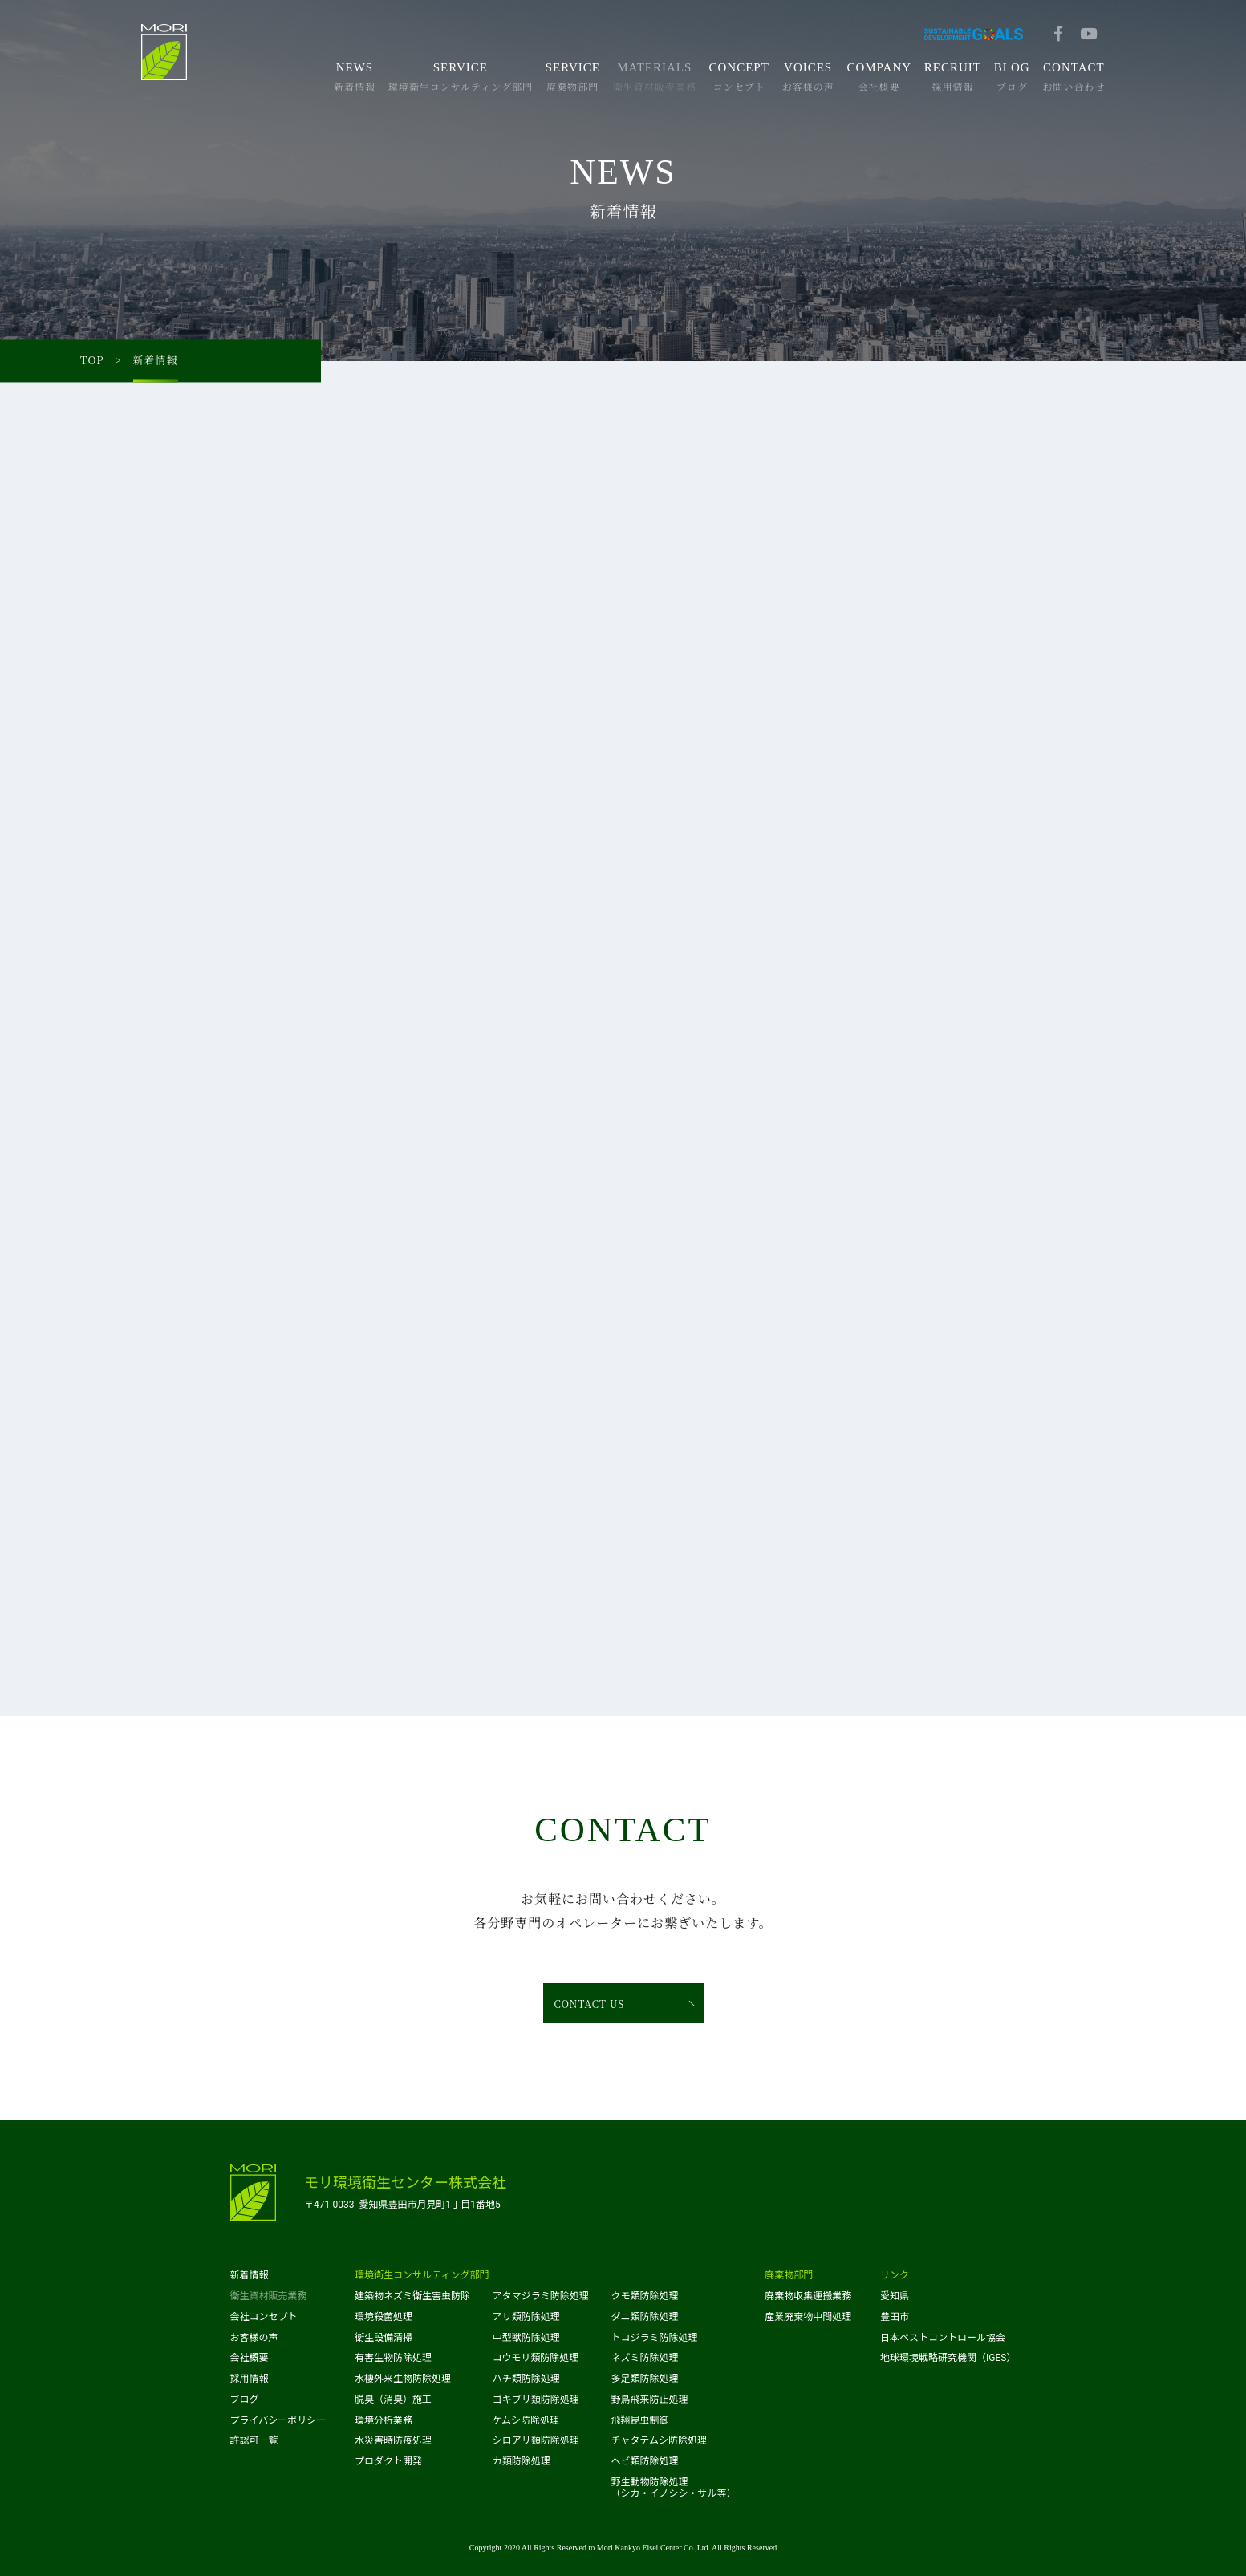 The width and height of the screenshot is (1246, 2576). I want to click on TOP, so click(92, 360).